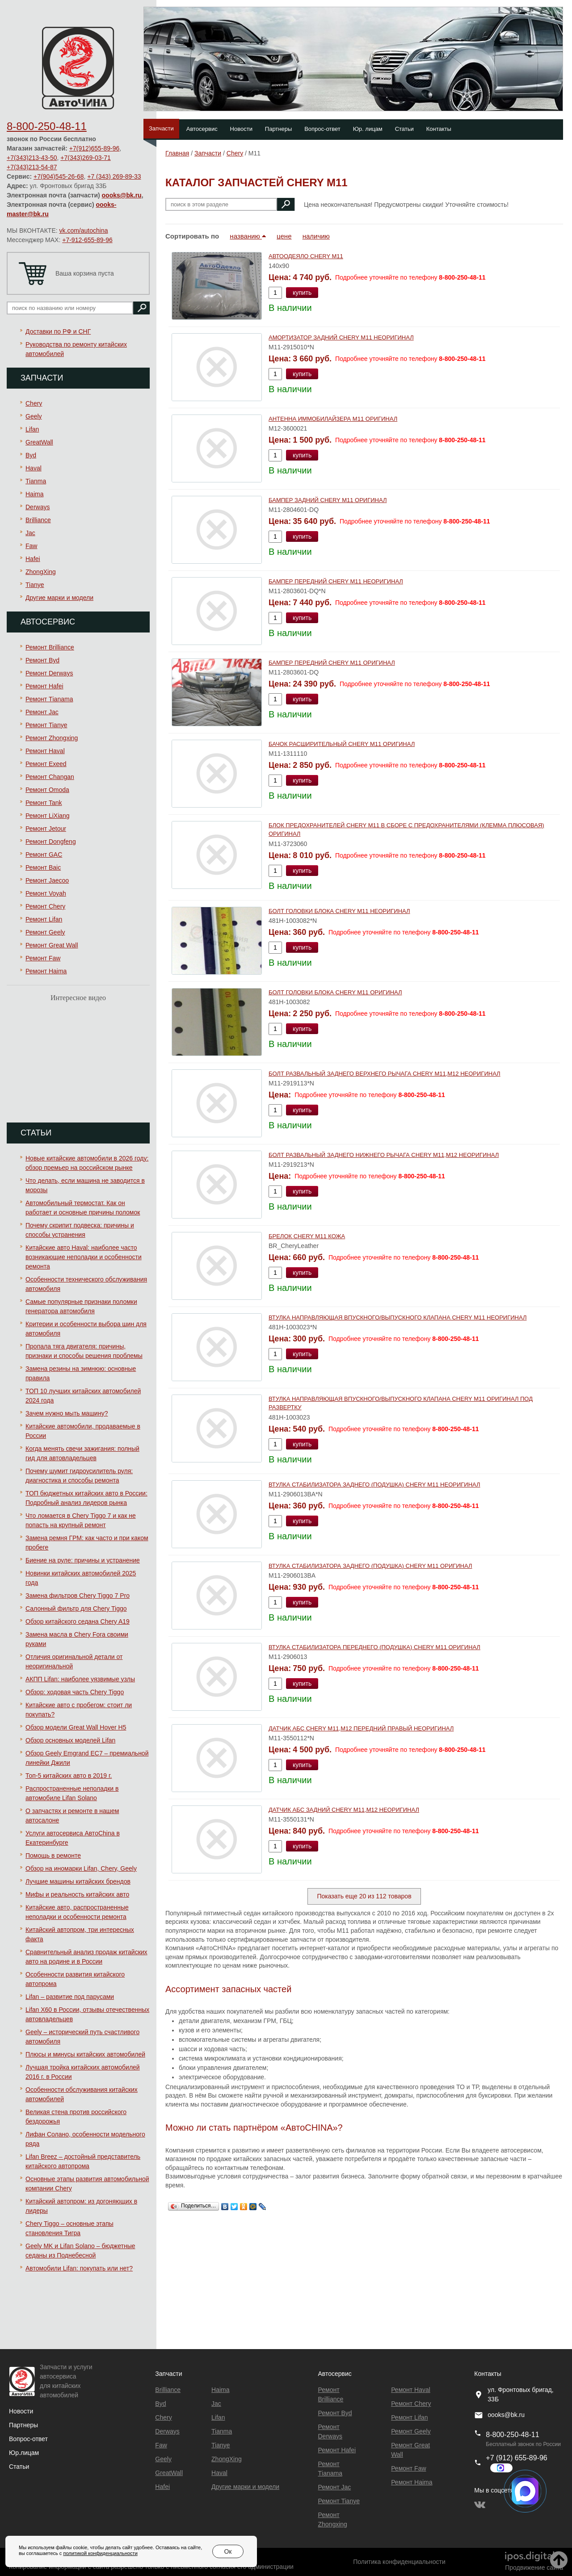  What do you see at coordinates (42, 958) in the screenshot?
I see `Ремонт Faw` at bounding box center [42, 958].